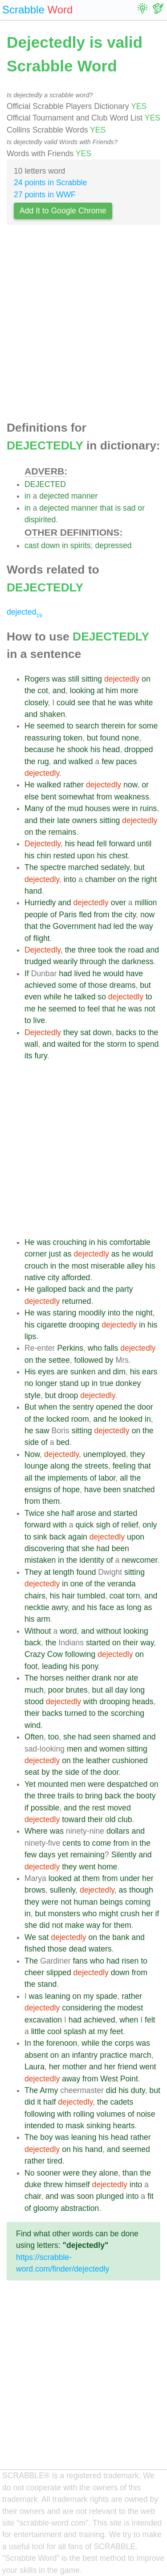 The image size is (167, 2576). Describe the element at coordinates (34, 1689) in the screenshot. I see `much` at that location.